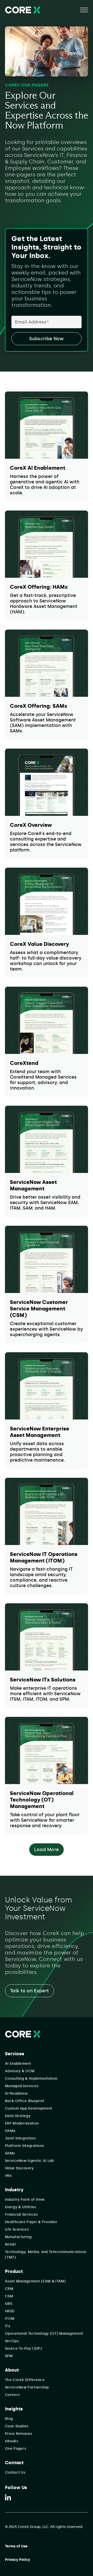 The image size is (93, 2576). What do you see at coordinates (29, 2161) in the screenshot?
I see `ServiceNow Agentic AI Lab` at bounding box center [29, 2161].